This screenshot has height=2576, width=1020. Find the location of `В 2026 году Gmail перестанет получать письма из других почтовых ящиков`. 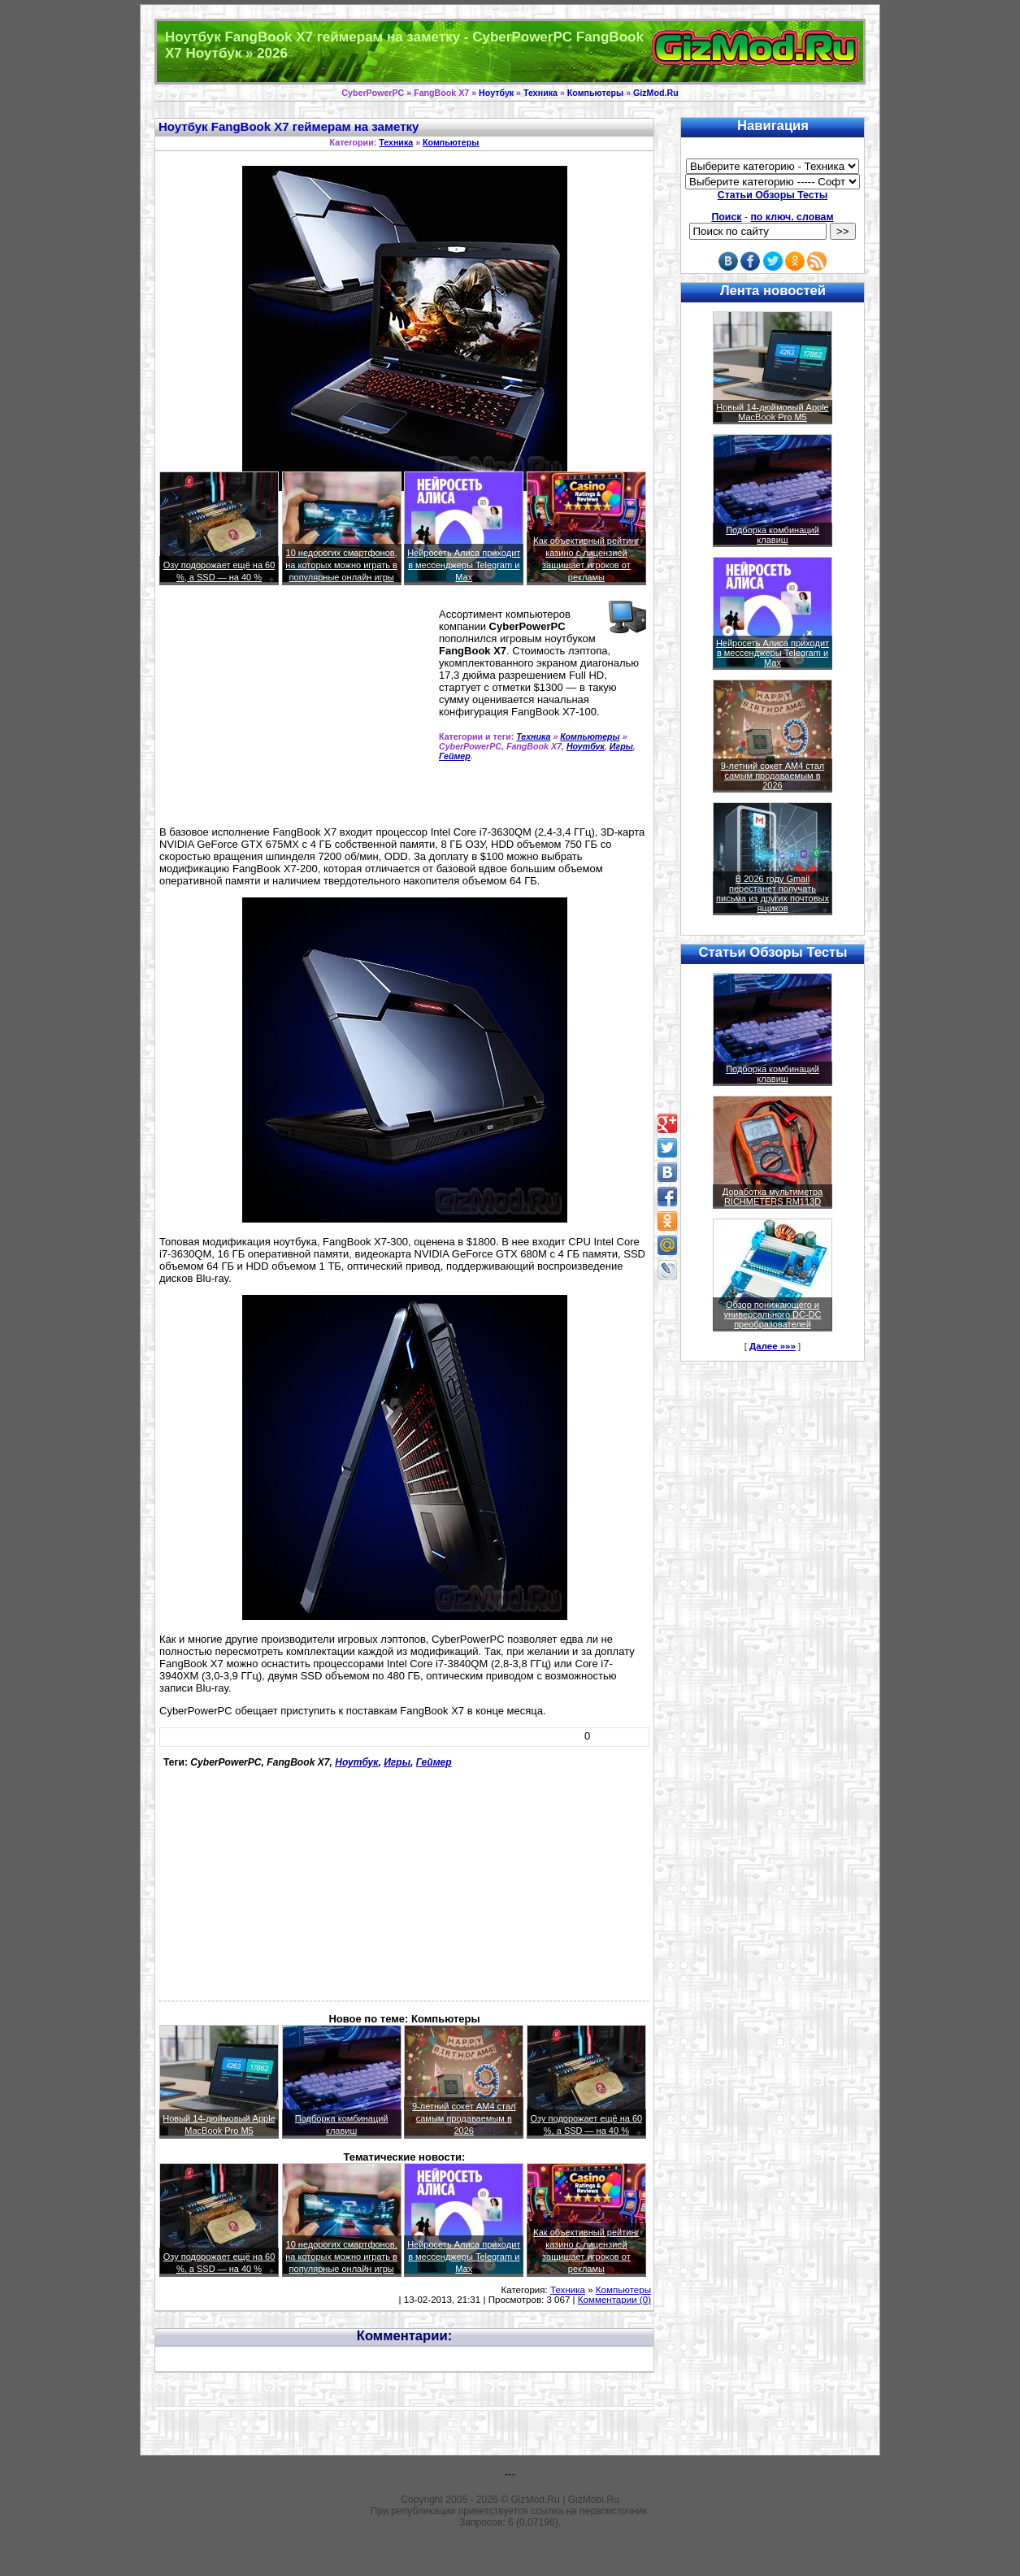

В 2026 году Gmail перестанет получать письма из других почтовых ящиков is located at coordinates (772, 893).